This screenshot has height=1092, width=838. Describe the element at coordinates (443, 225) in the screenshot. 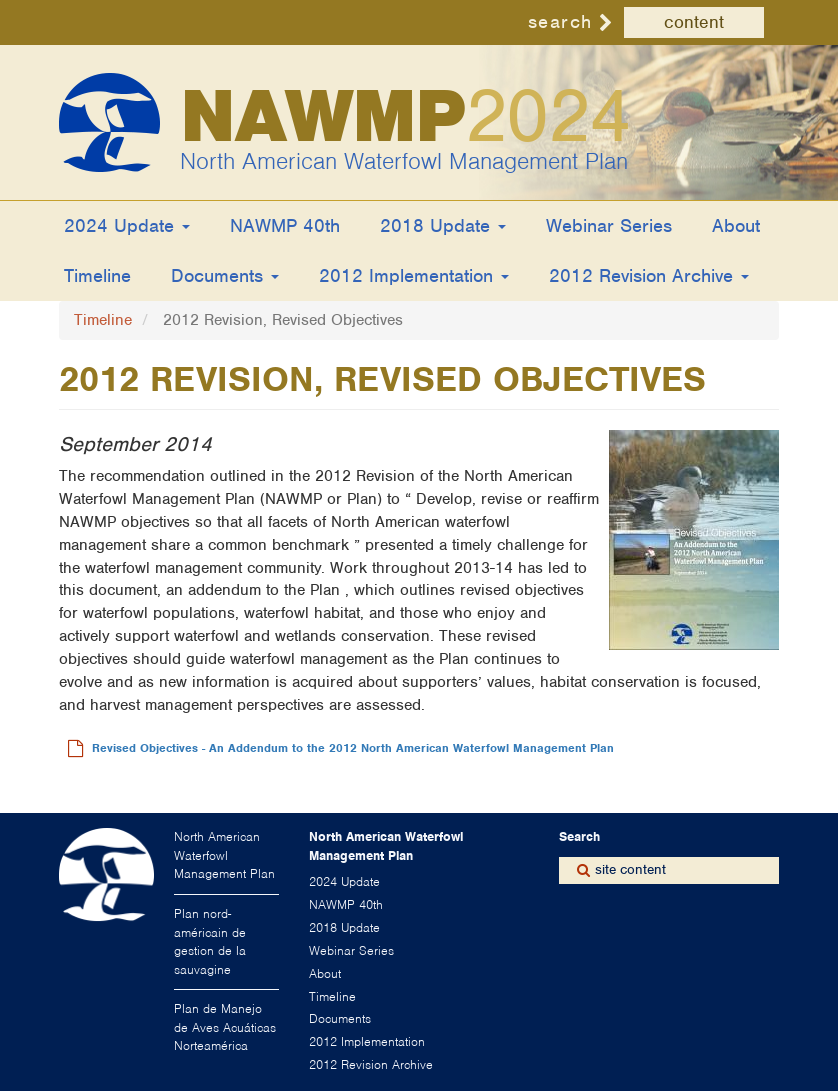

I see `2018 Update` at that location.